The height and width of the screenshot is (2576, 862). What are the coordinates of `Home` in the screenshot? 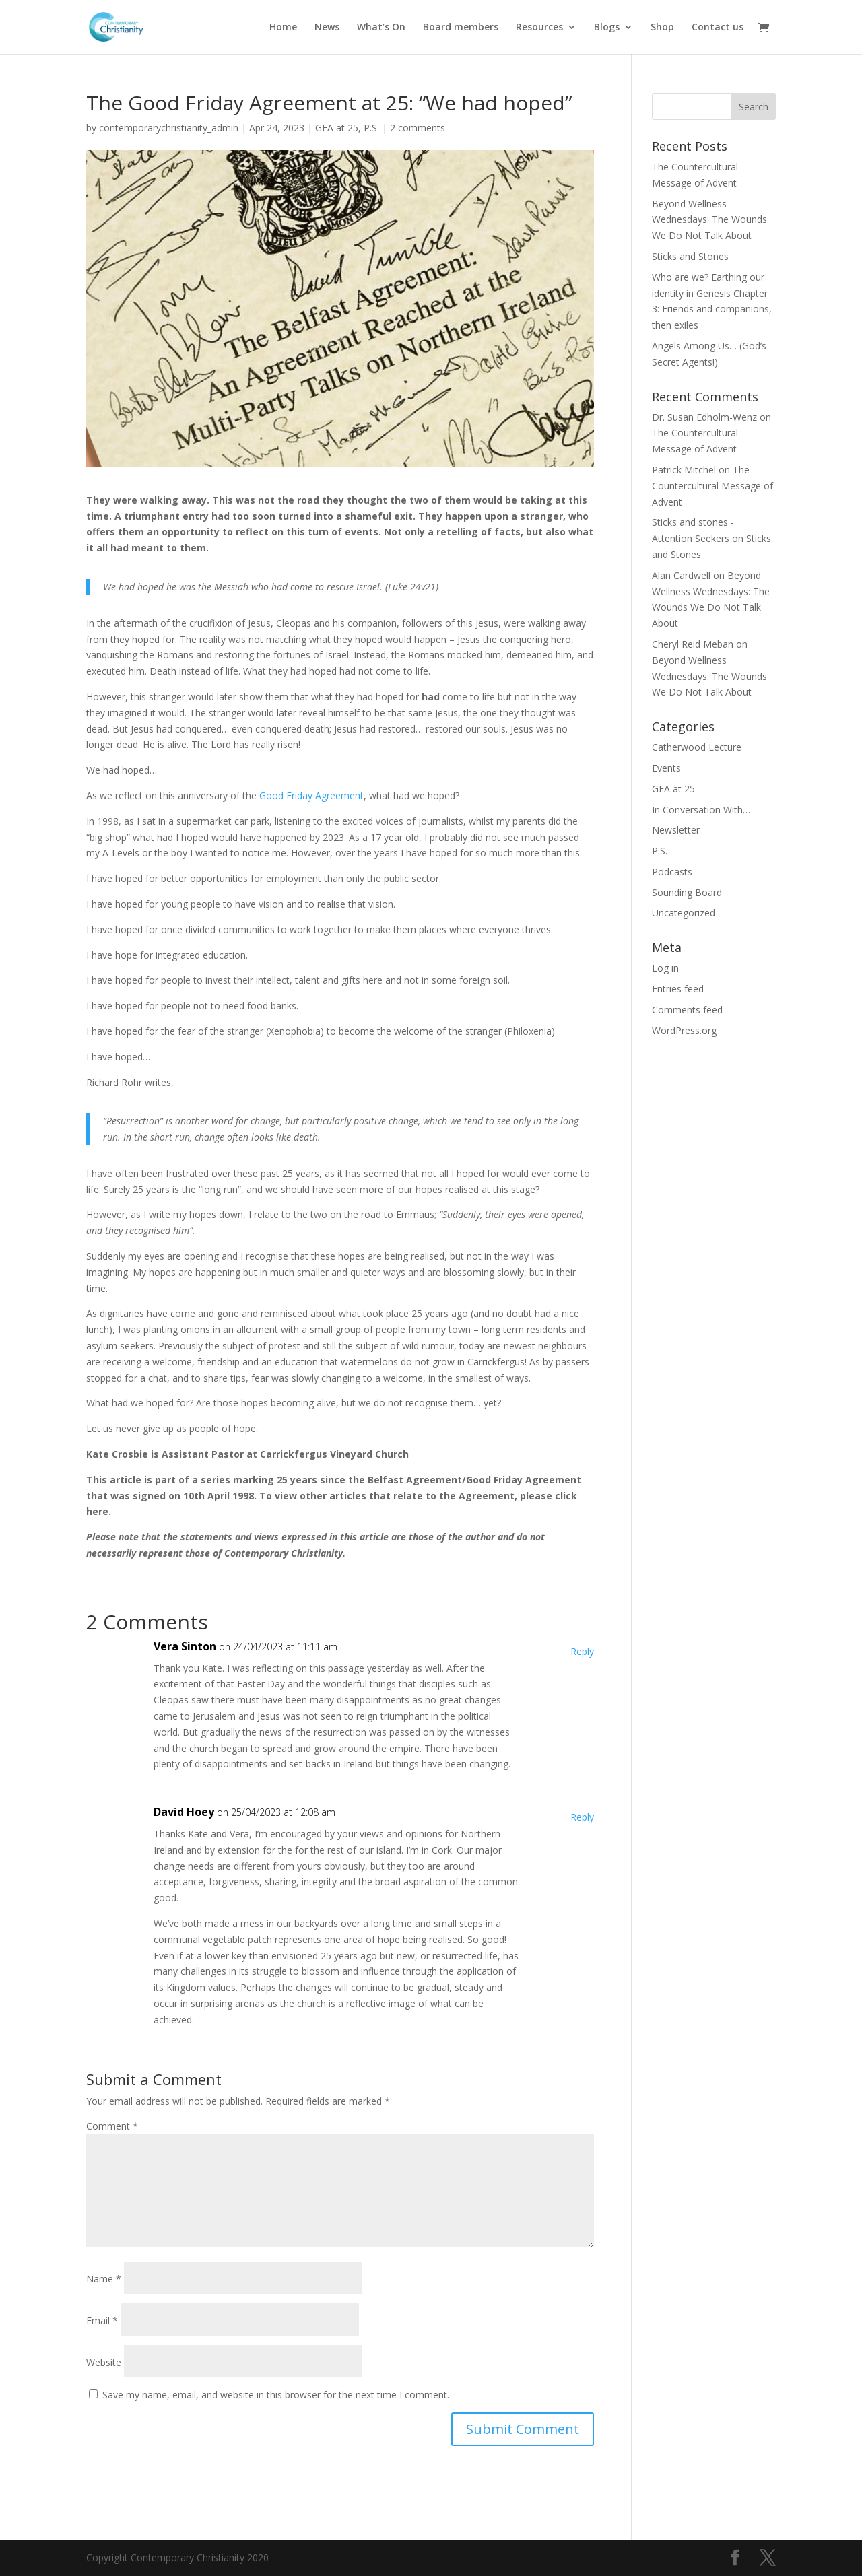 It's located at (283, 27).